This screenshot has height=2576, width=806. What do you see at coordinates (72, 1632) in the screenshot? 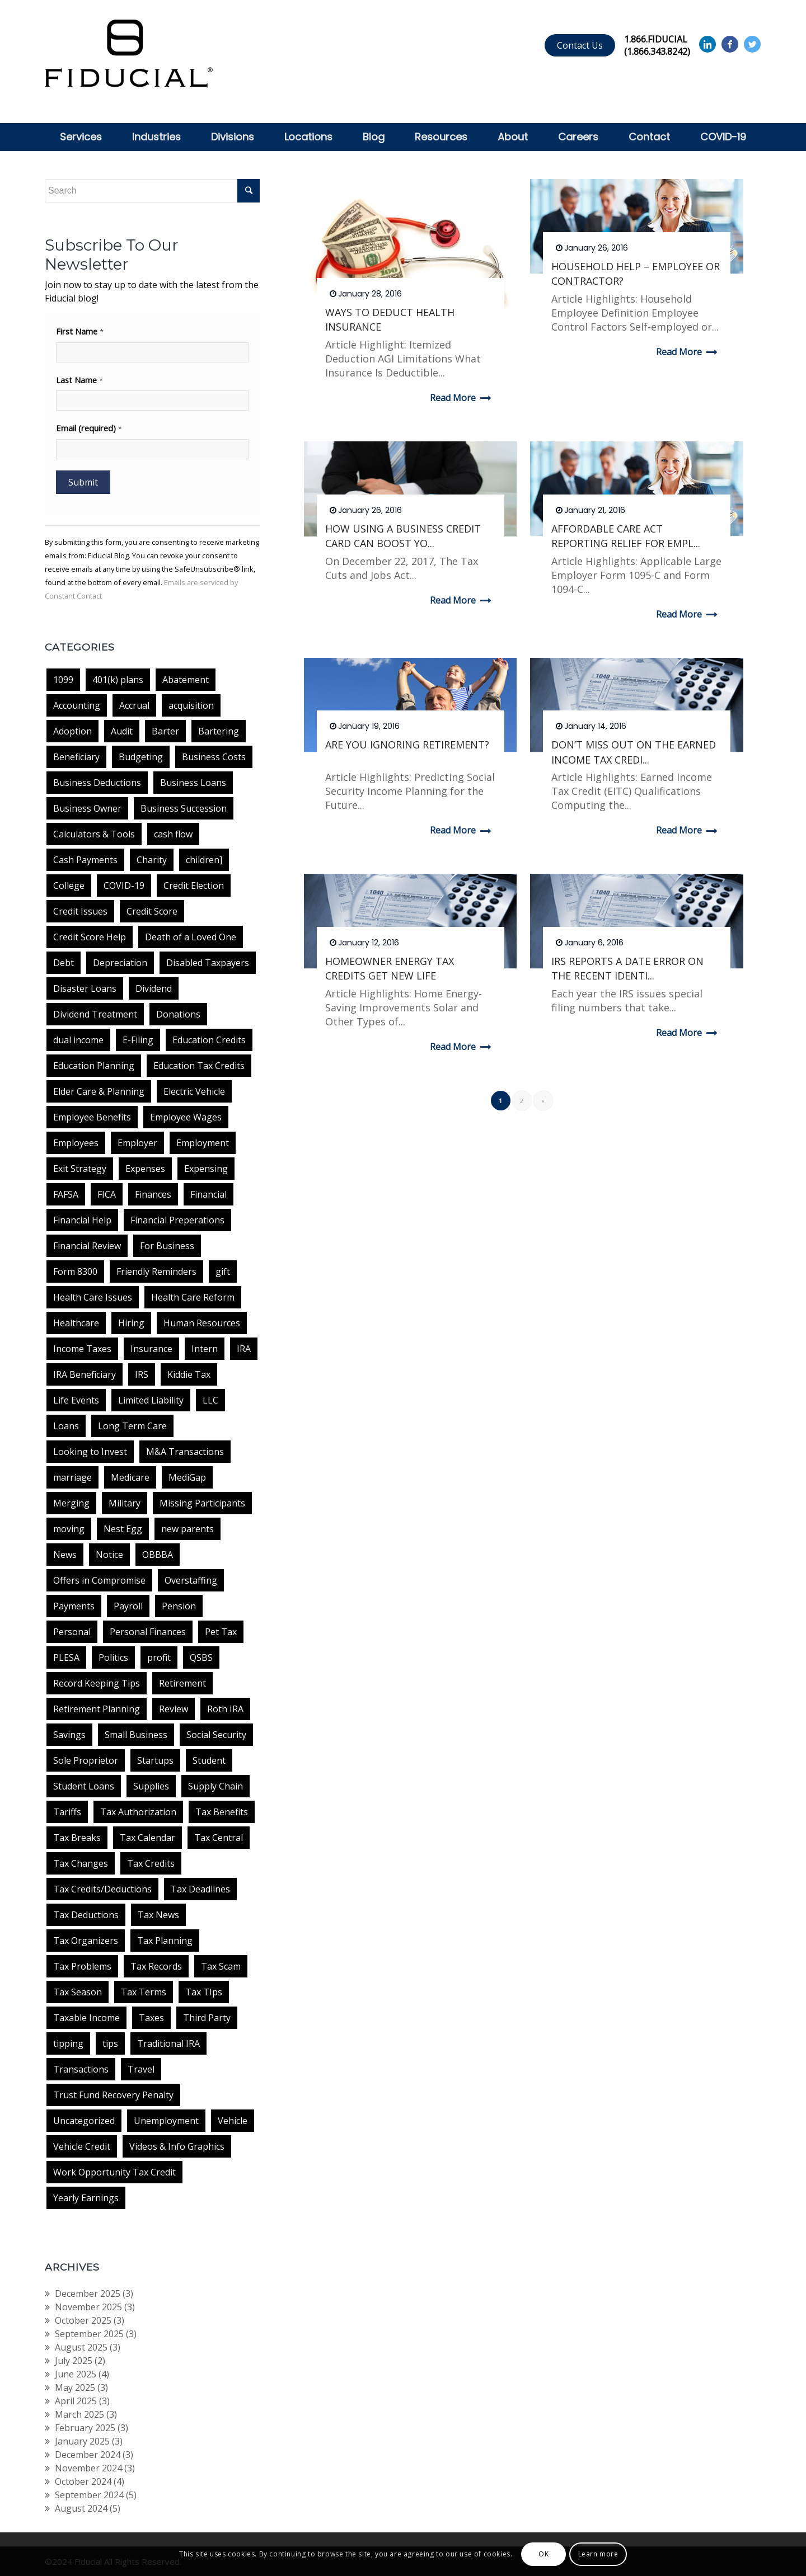
I see `Personal` at bounding box center [72, 1632].